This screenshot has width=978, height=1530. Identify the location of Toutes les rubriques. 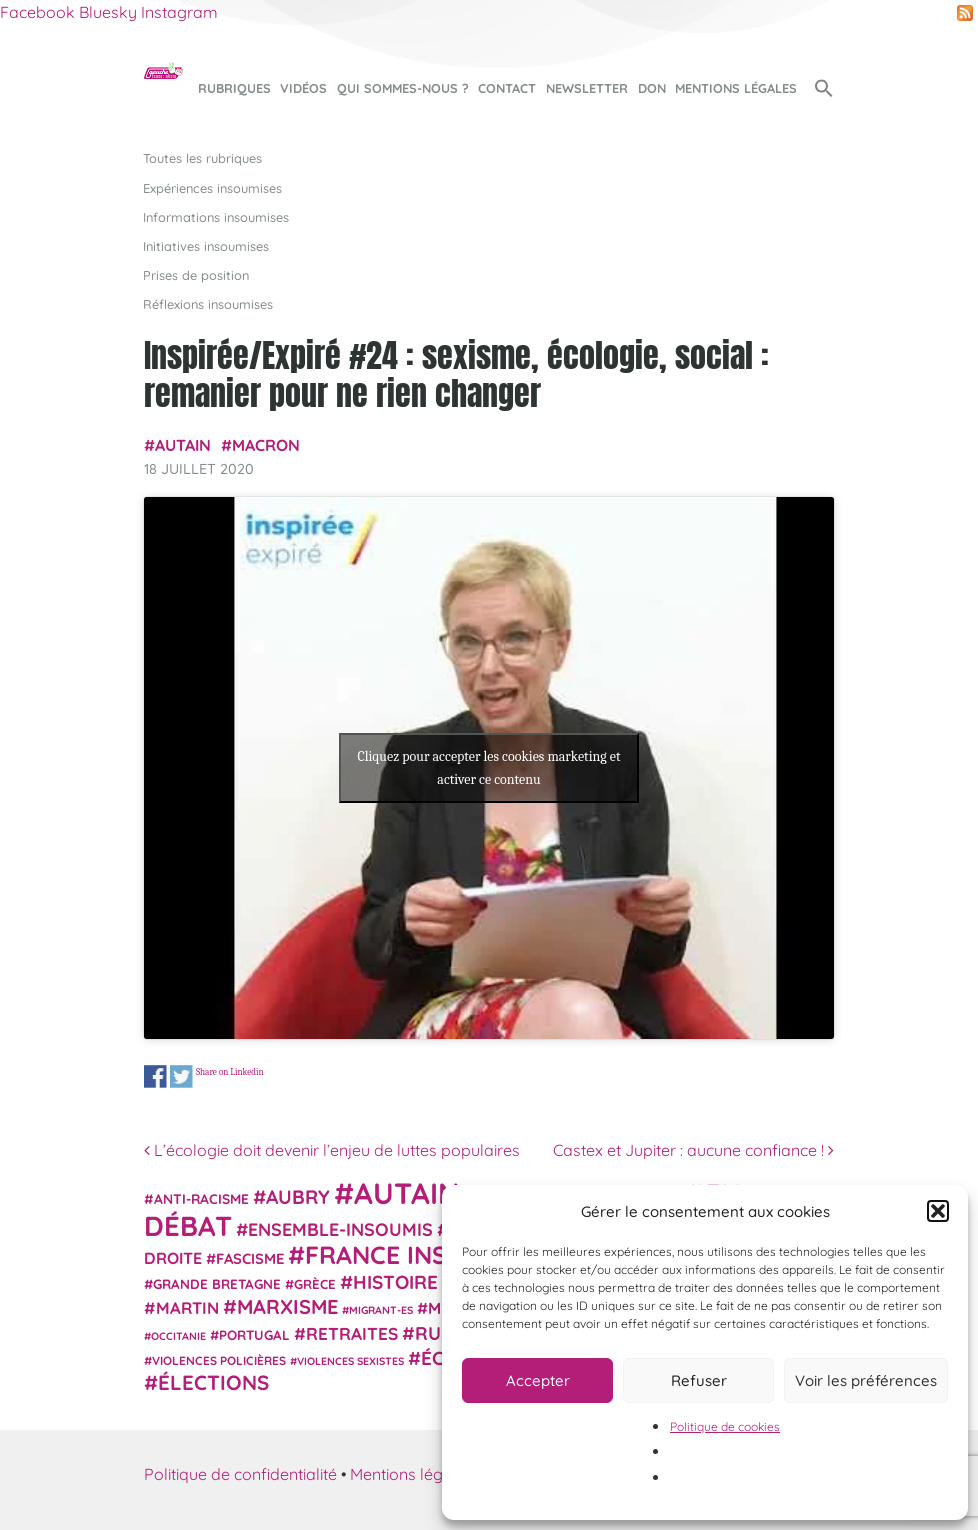
(202, 158).